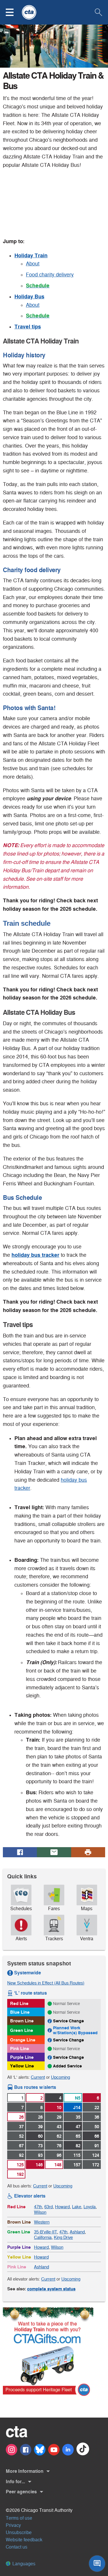  Describe the element at coordinates (95, 2164) in the screenshot. I see `172` at that location.